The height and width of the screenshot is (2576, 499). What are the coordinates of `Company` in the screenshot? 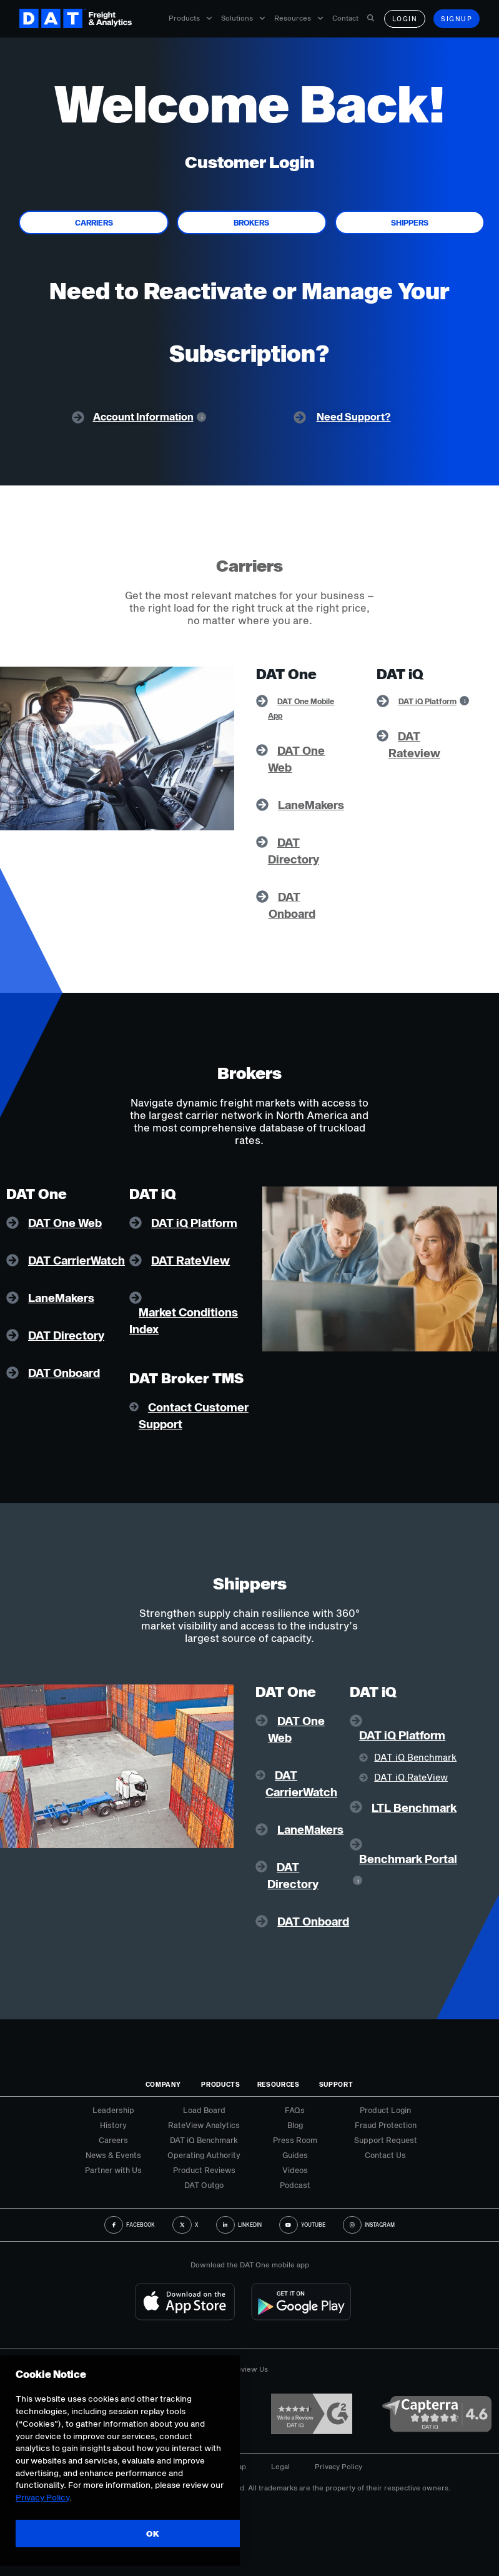 It's located at (163, 2084).